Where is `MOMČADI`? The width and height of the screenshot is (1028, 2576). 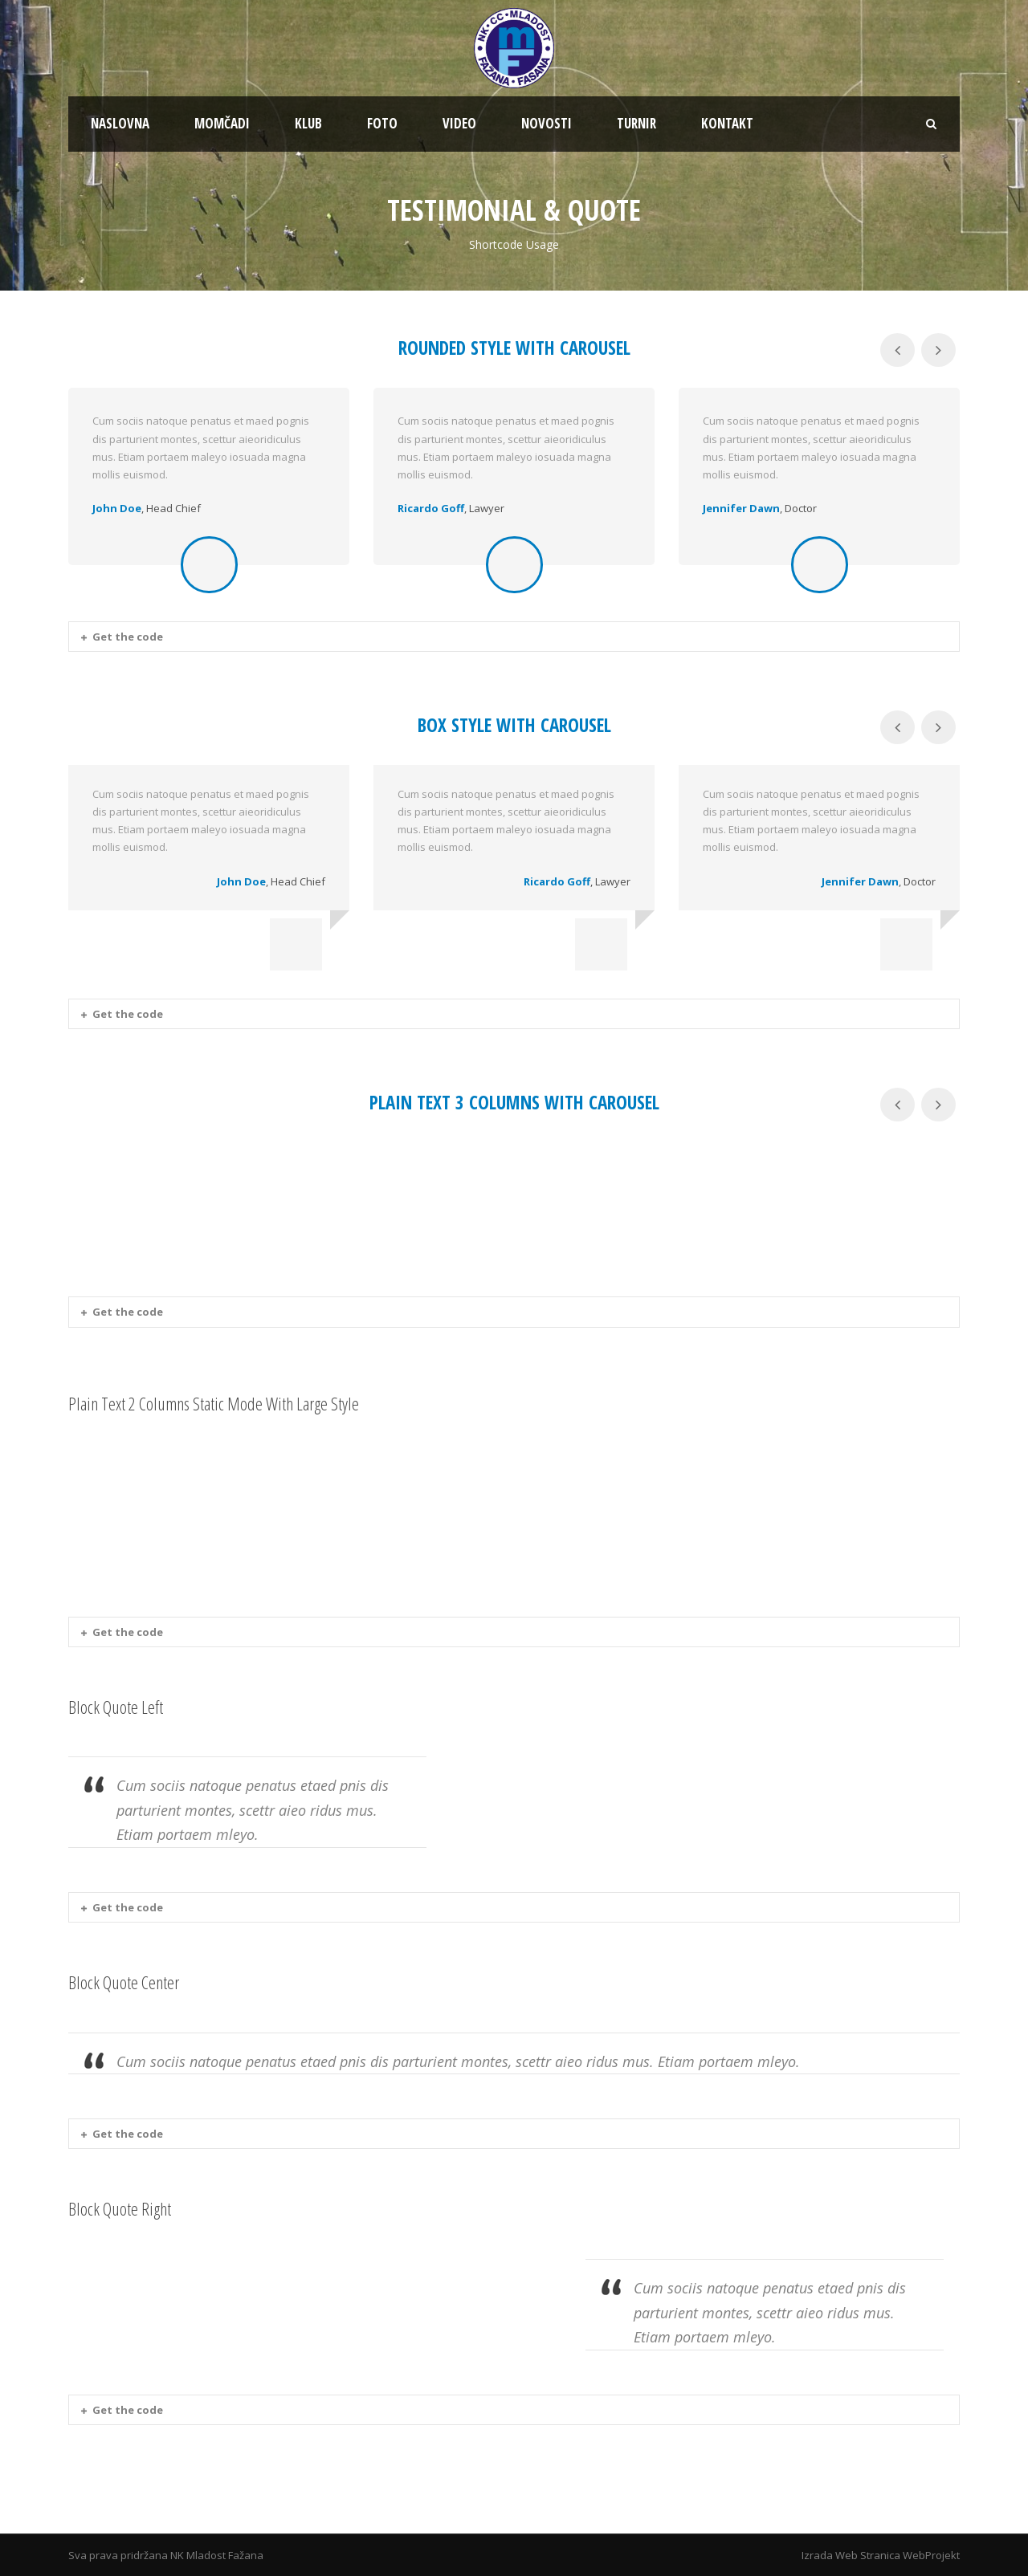
MOMČADI is located at coordinates (222, 123).